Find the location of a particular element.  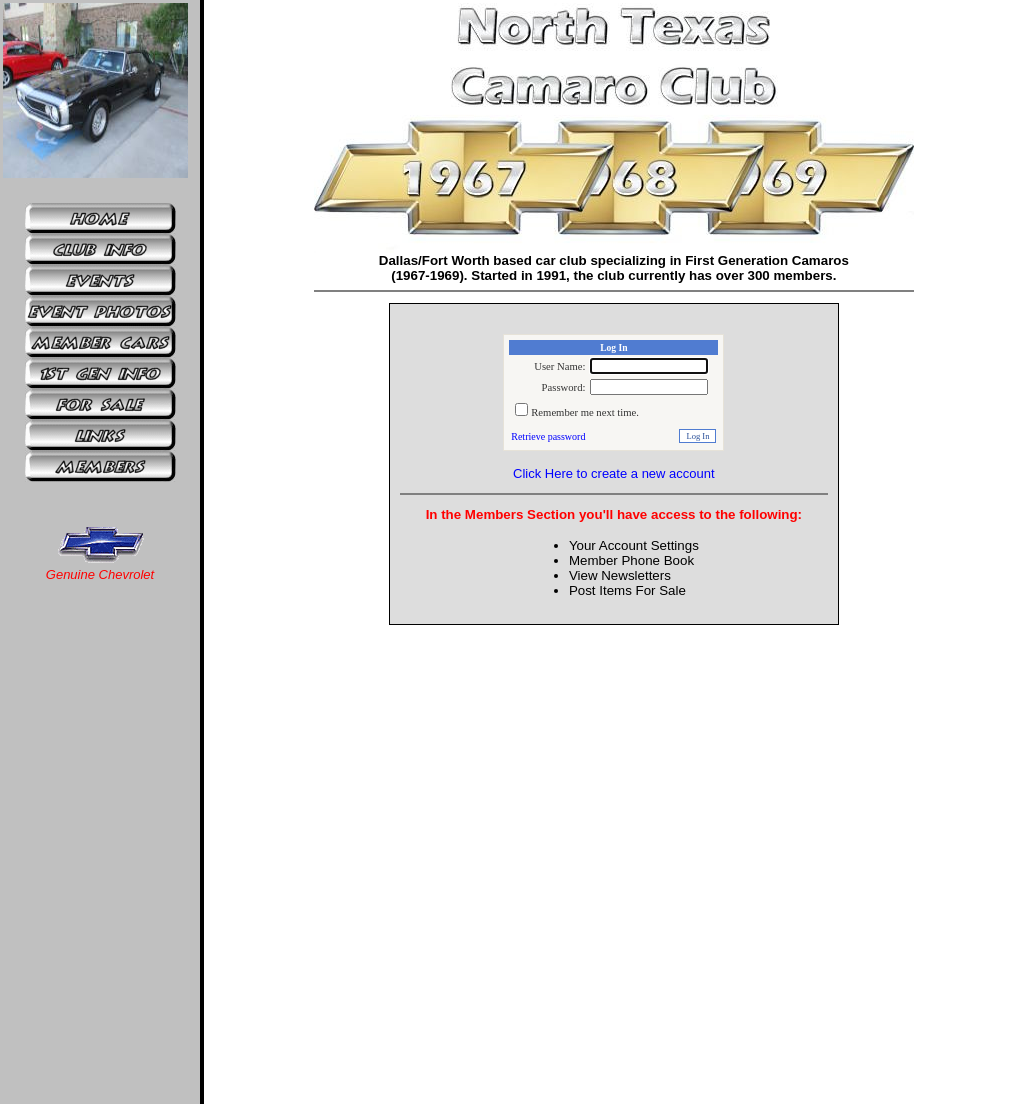

Remember me next time. is located at coordinates (585, 412).